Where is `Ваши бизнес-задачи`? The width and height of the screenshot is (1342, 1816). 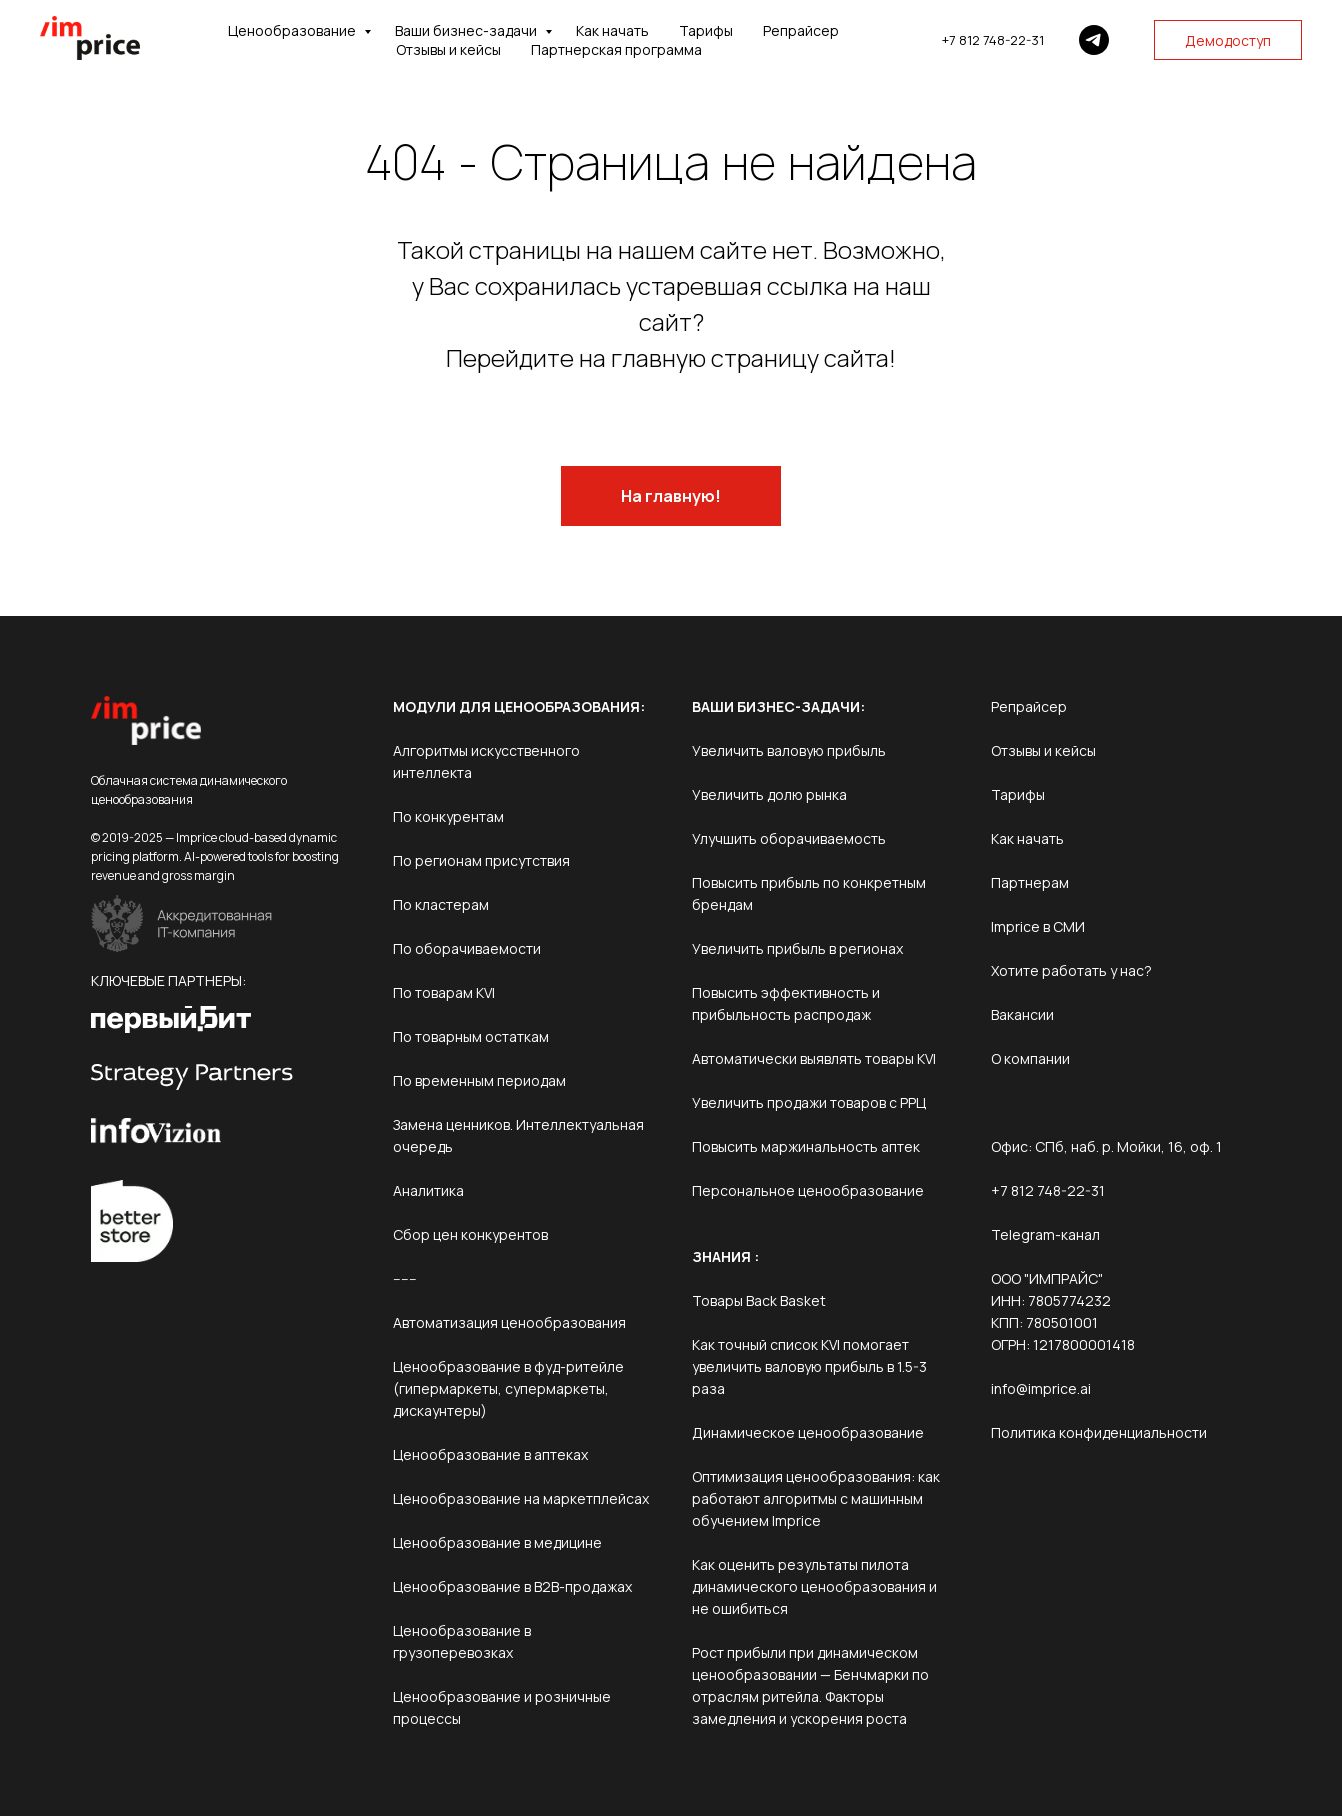
Ваши бизнес-задачи is located at coordinates (467, 30).